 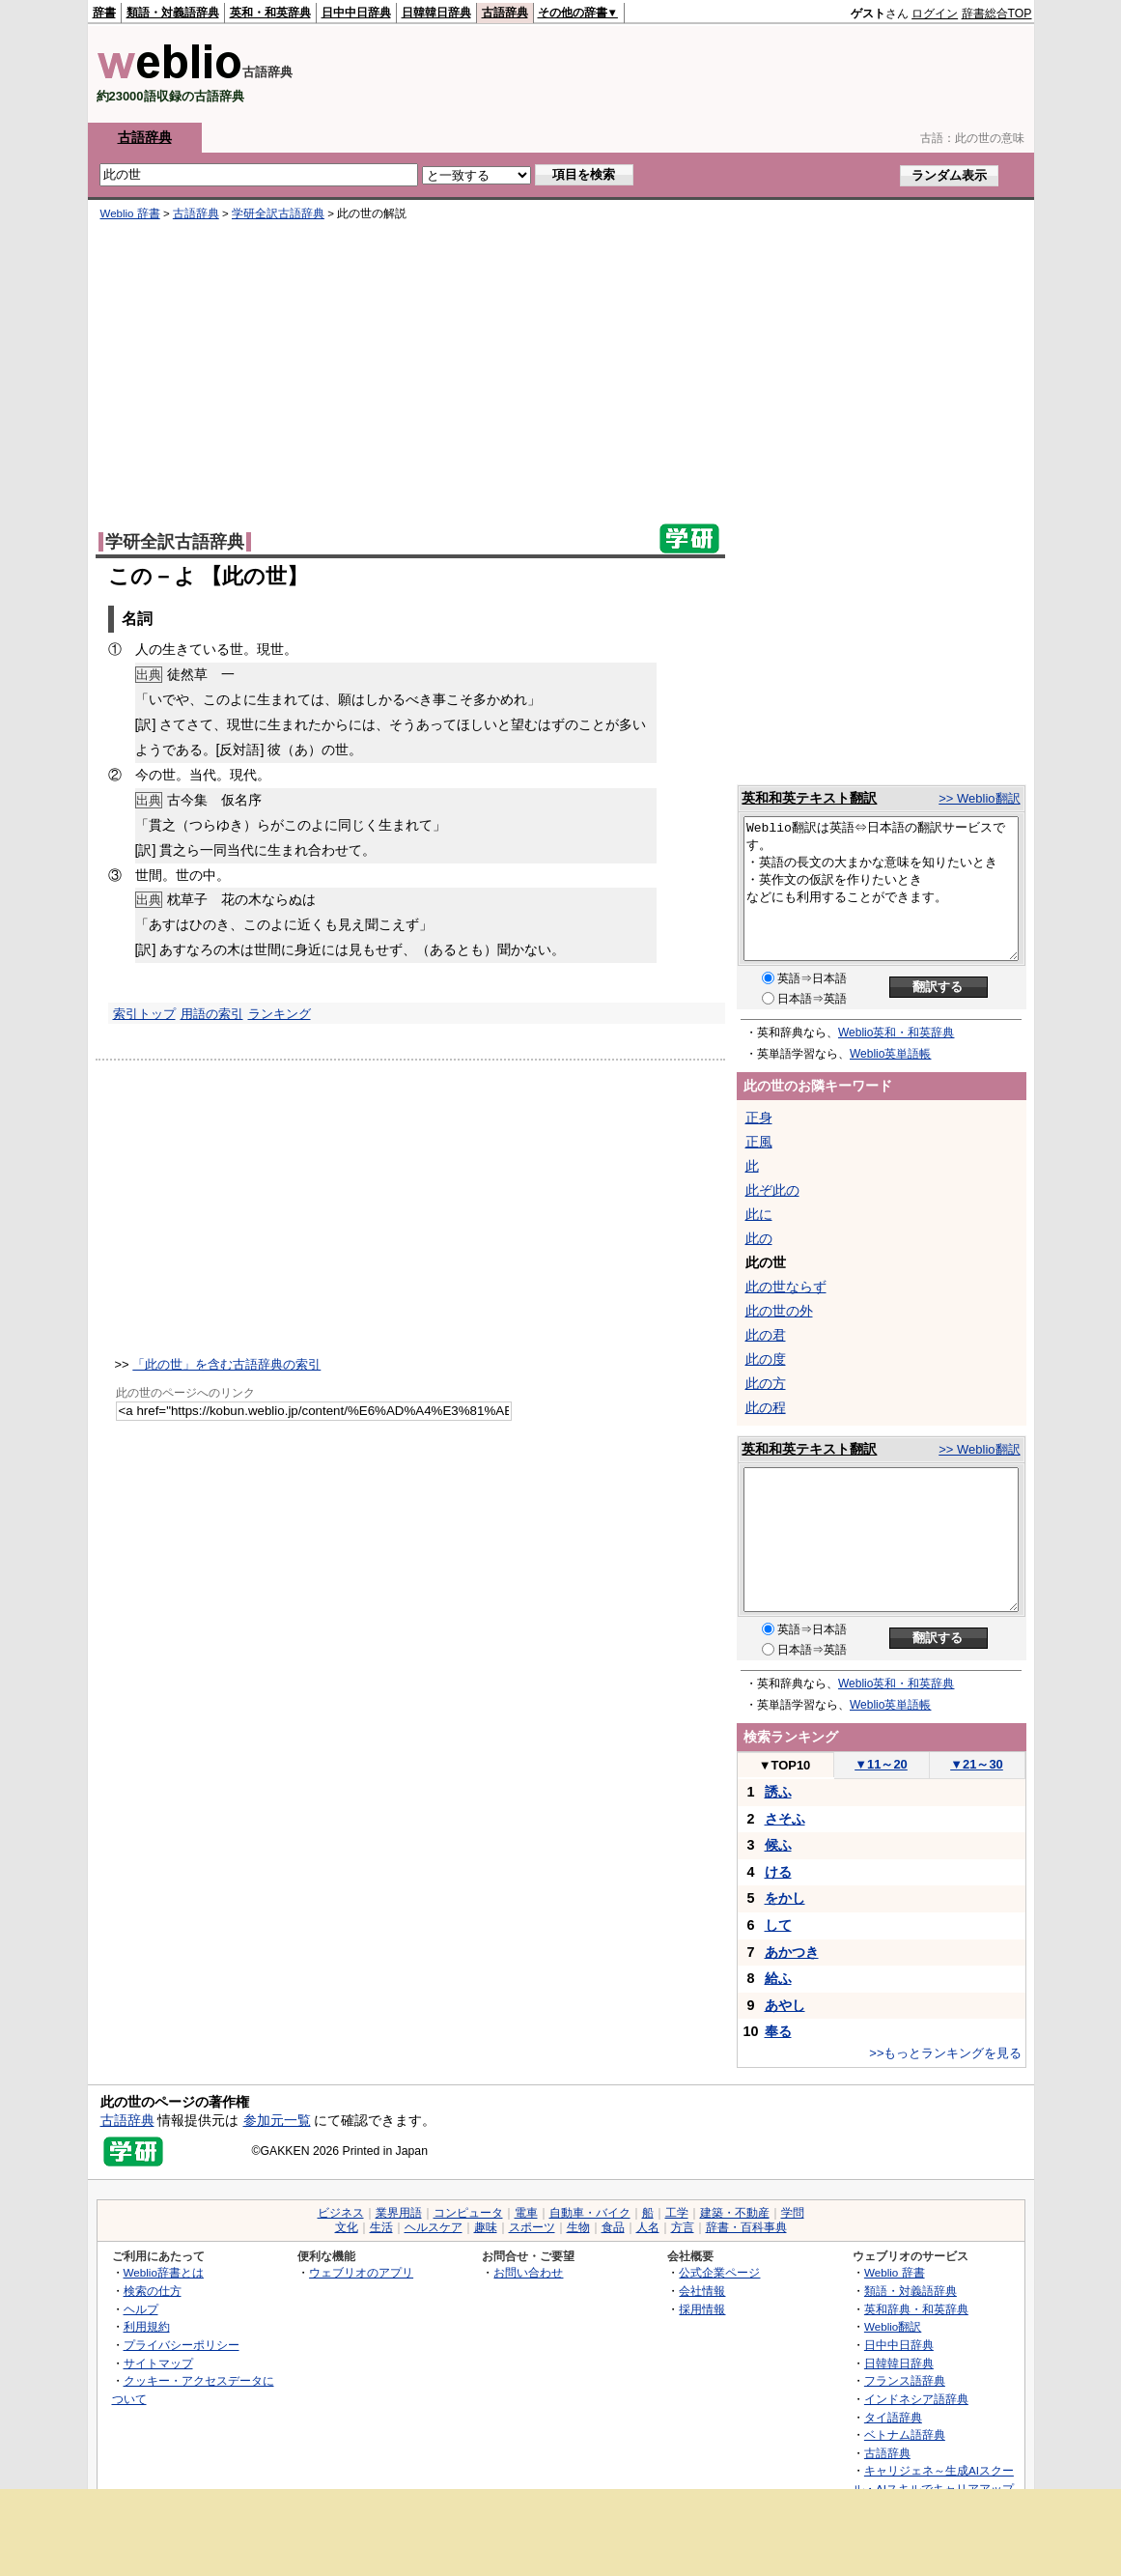 I want to click on 電車, so click(x=526, y=2213).